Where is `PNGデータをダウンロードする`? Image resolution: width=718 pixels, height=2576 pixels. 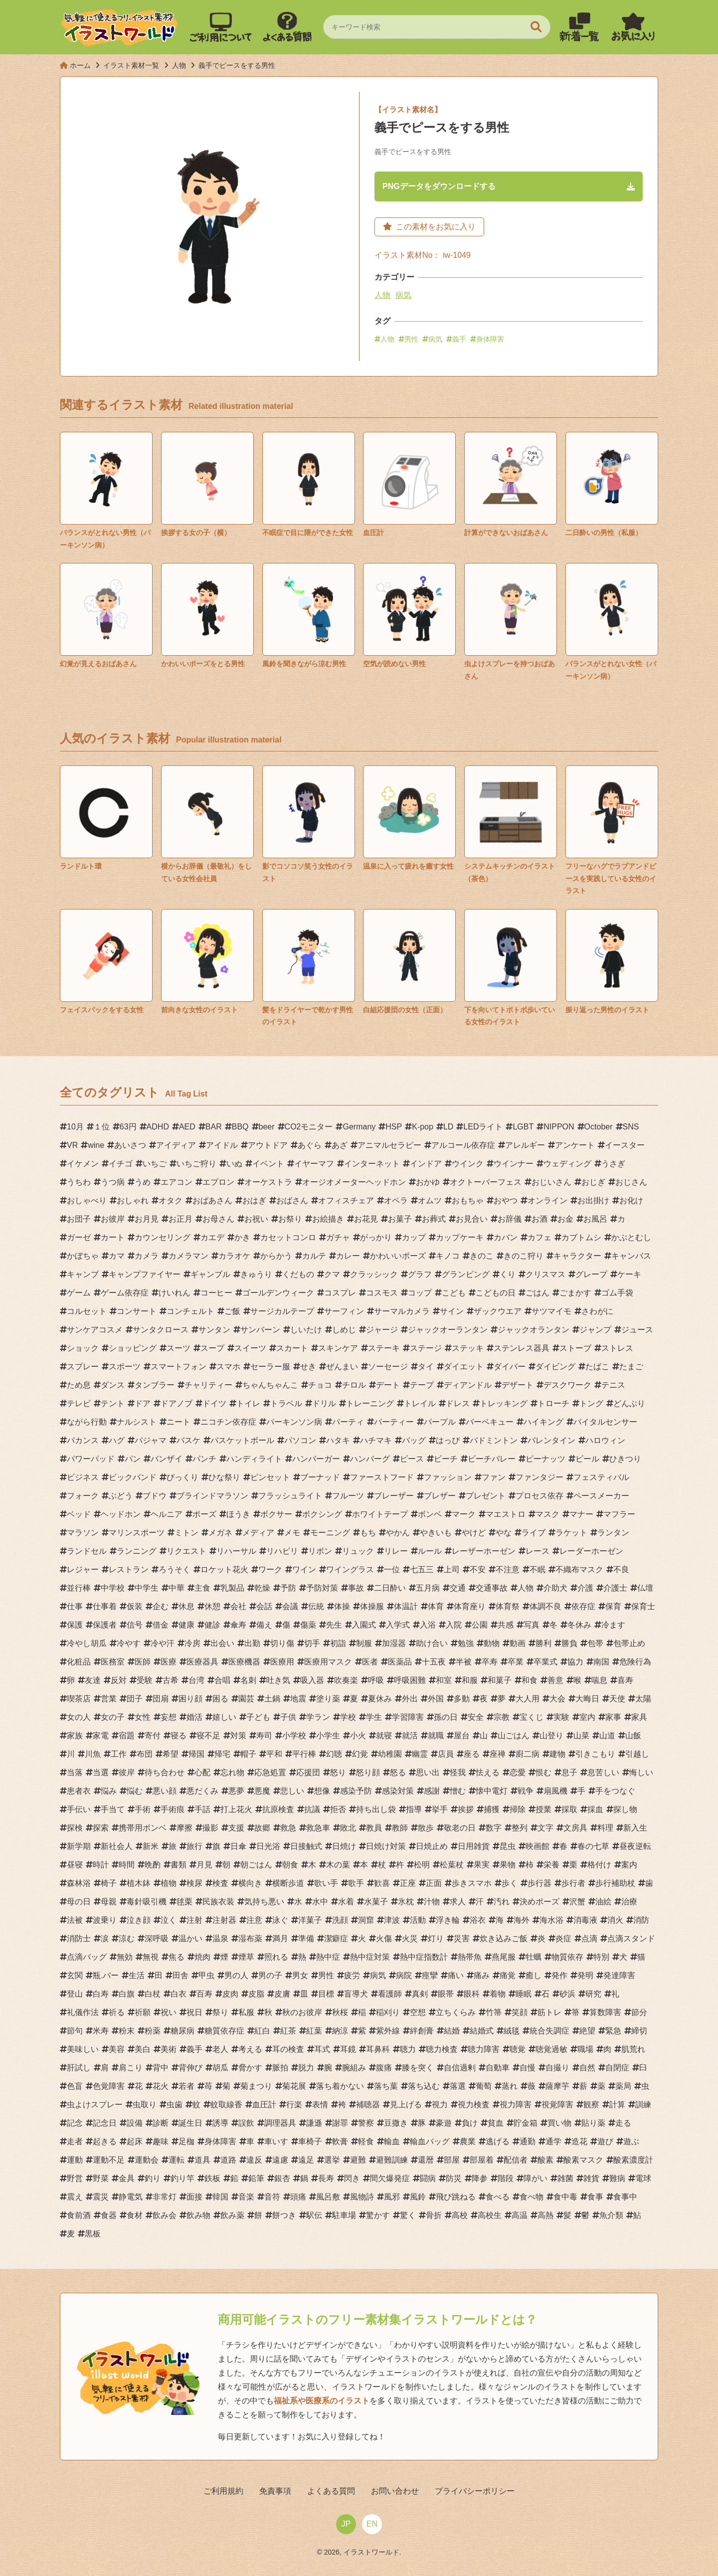
PNGデータをダウンロードする is located at coordinates (446, 187).